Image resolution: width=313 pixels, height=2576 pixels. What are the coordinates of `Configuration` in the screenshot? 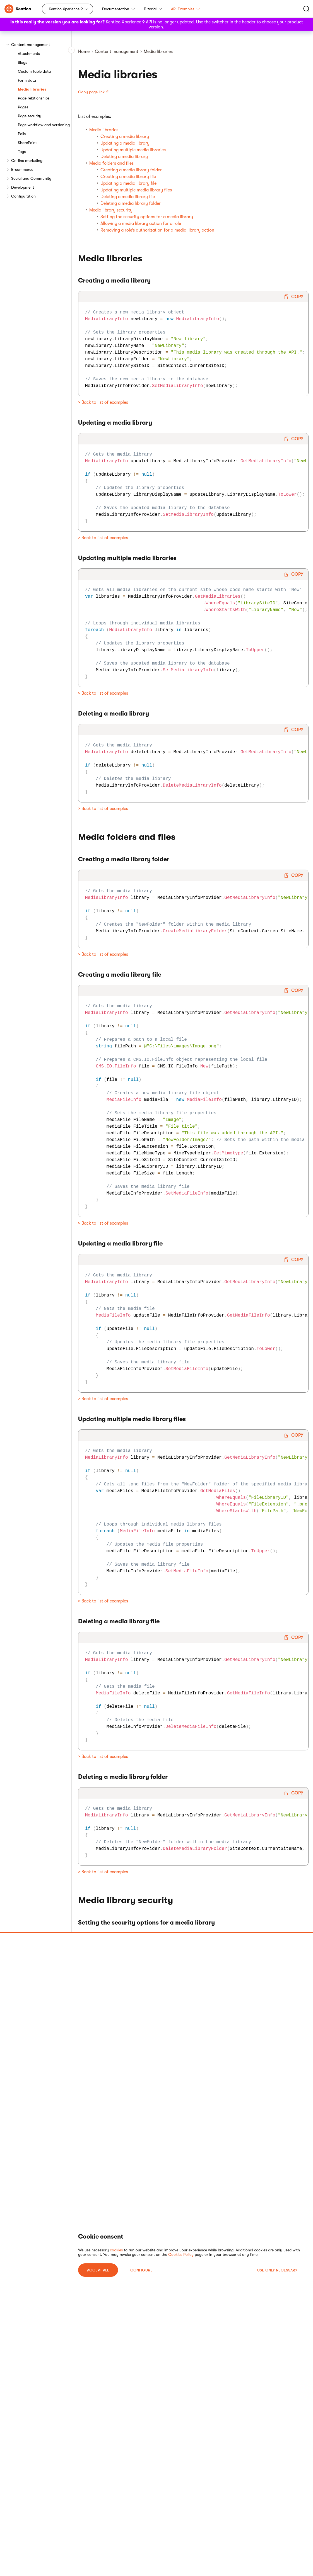 It's located at (23, 196).